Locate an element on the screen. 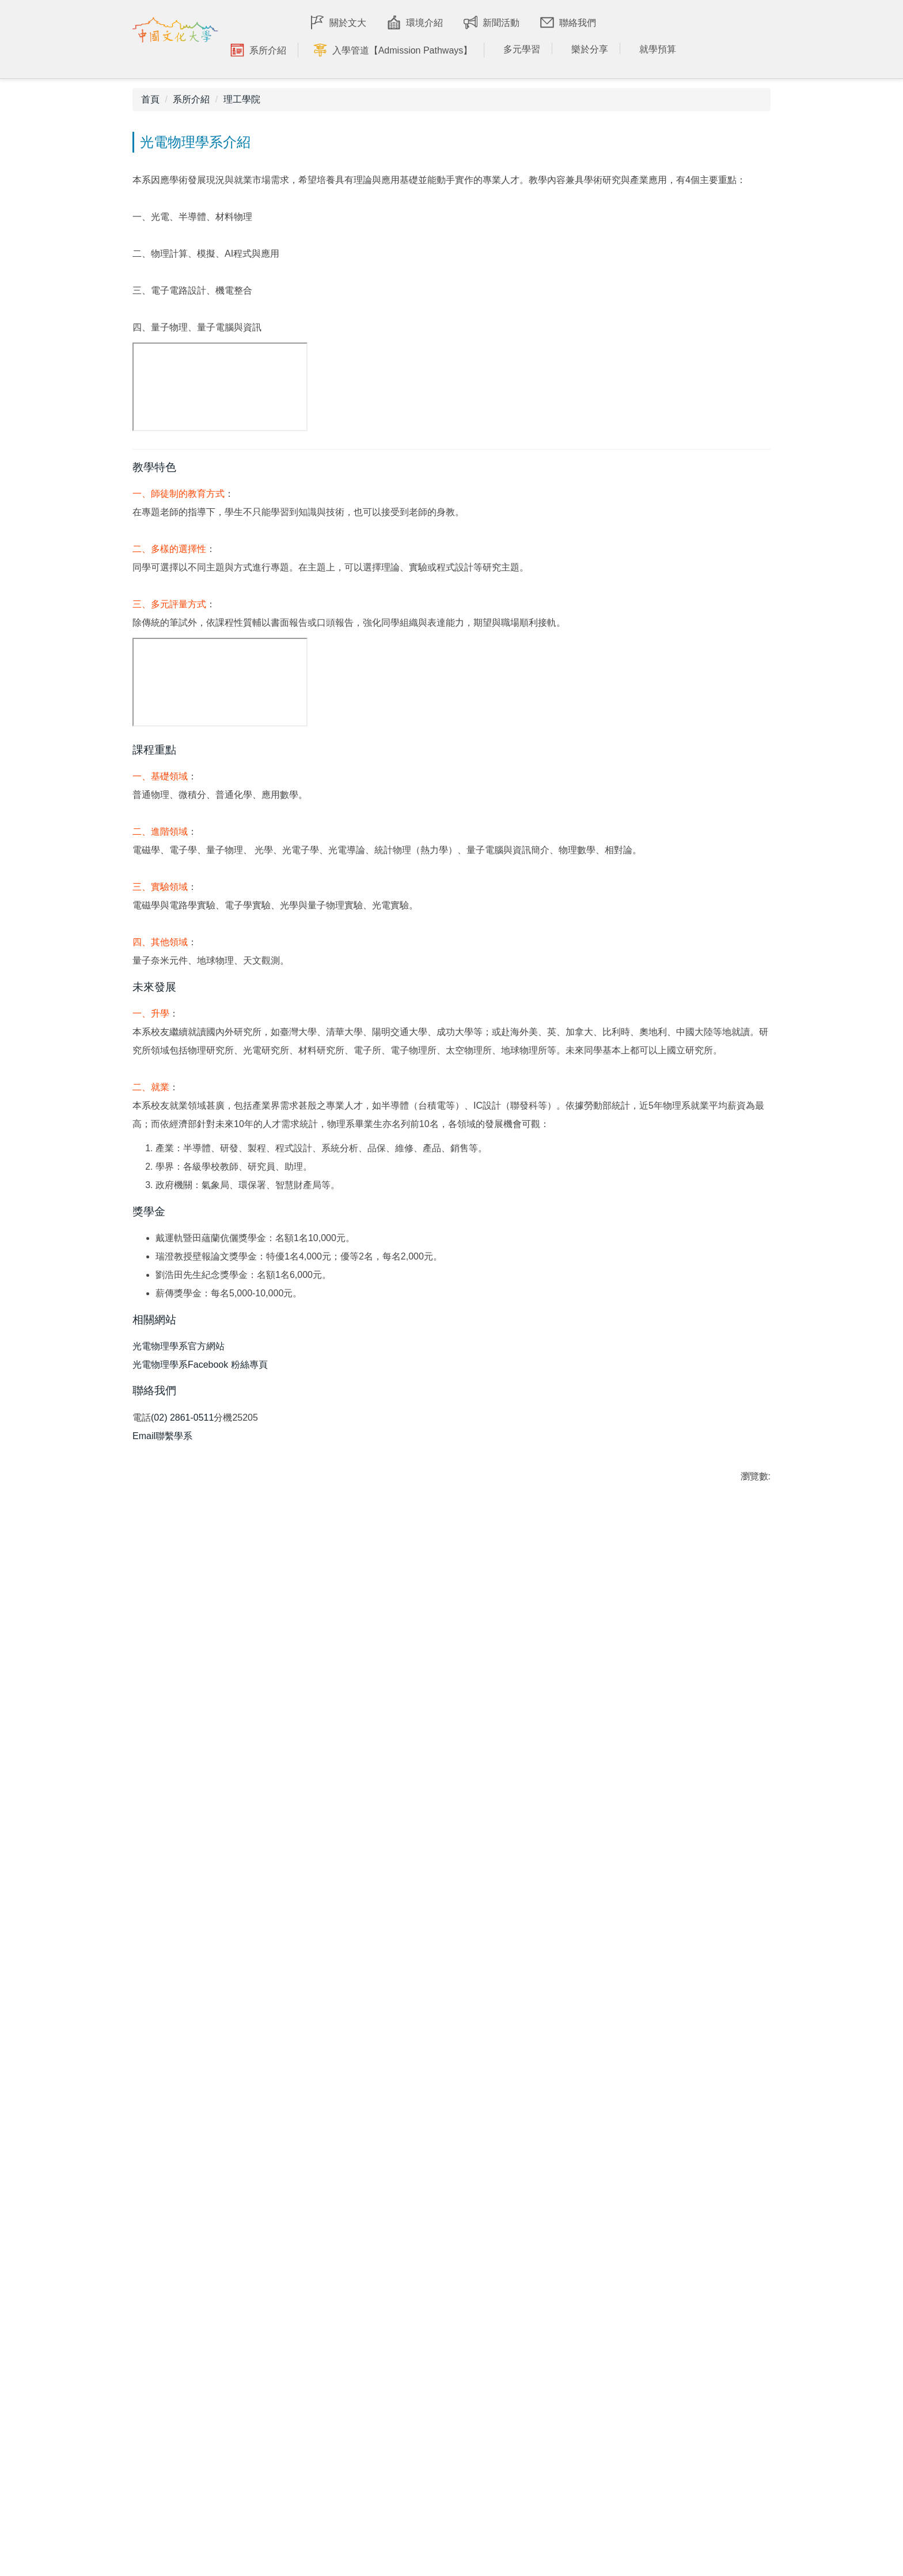 The image size is (903, 2576). 理工學院 is located at coordinates (241, 126).